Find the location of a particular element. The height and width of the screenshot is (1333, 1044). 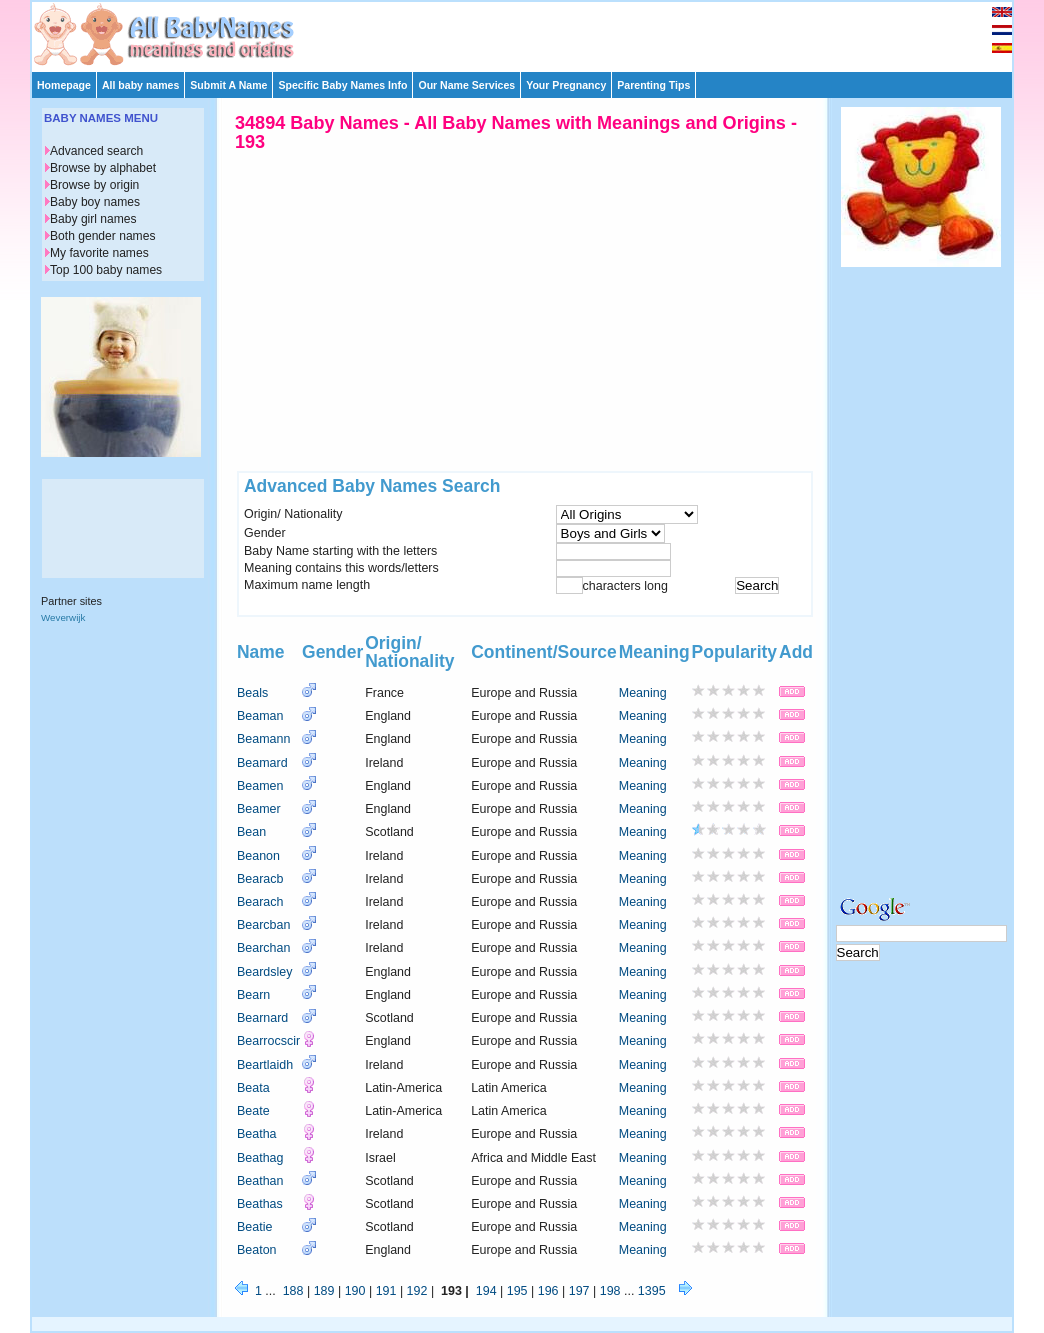

Beartlaidh is located at coordinates (265, 1065).